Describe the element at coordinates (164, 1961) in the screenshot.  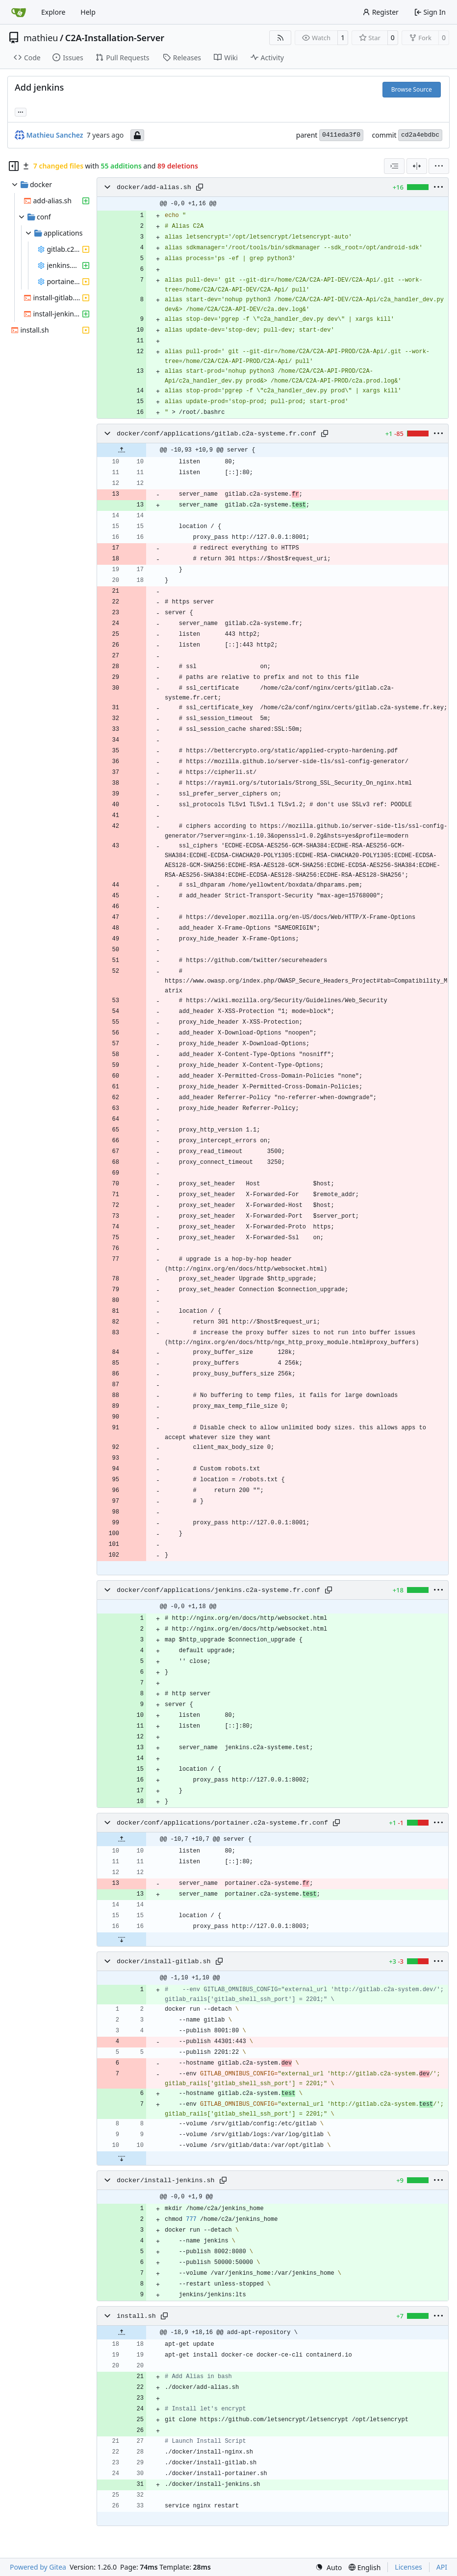
I see `docker/install-gitlab.sh` at that location.